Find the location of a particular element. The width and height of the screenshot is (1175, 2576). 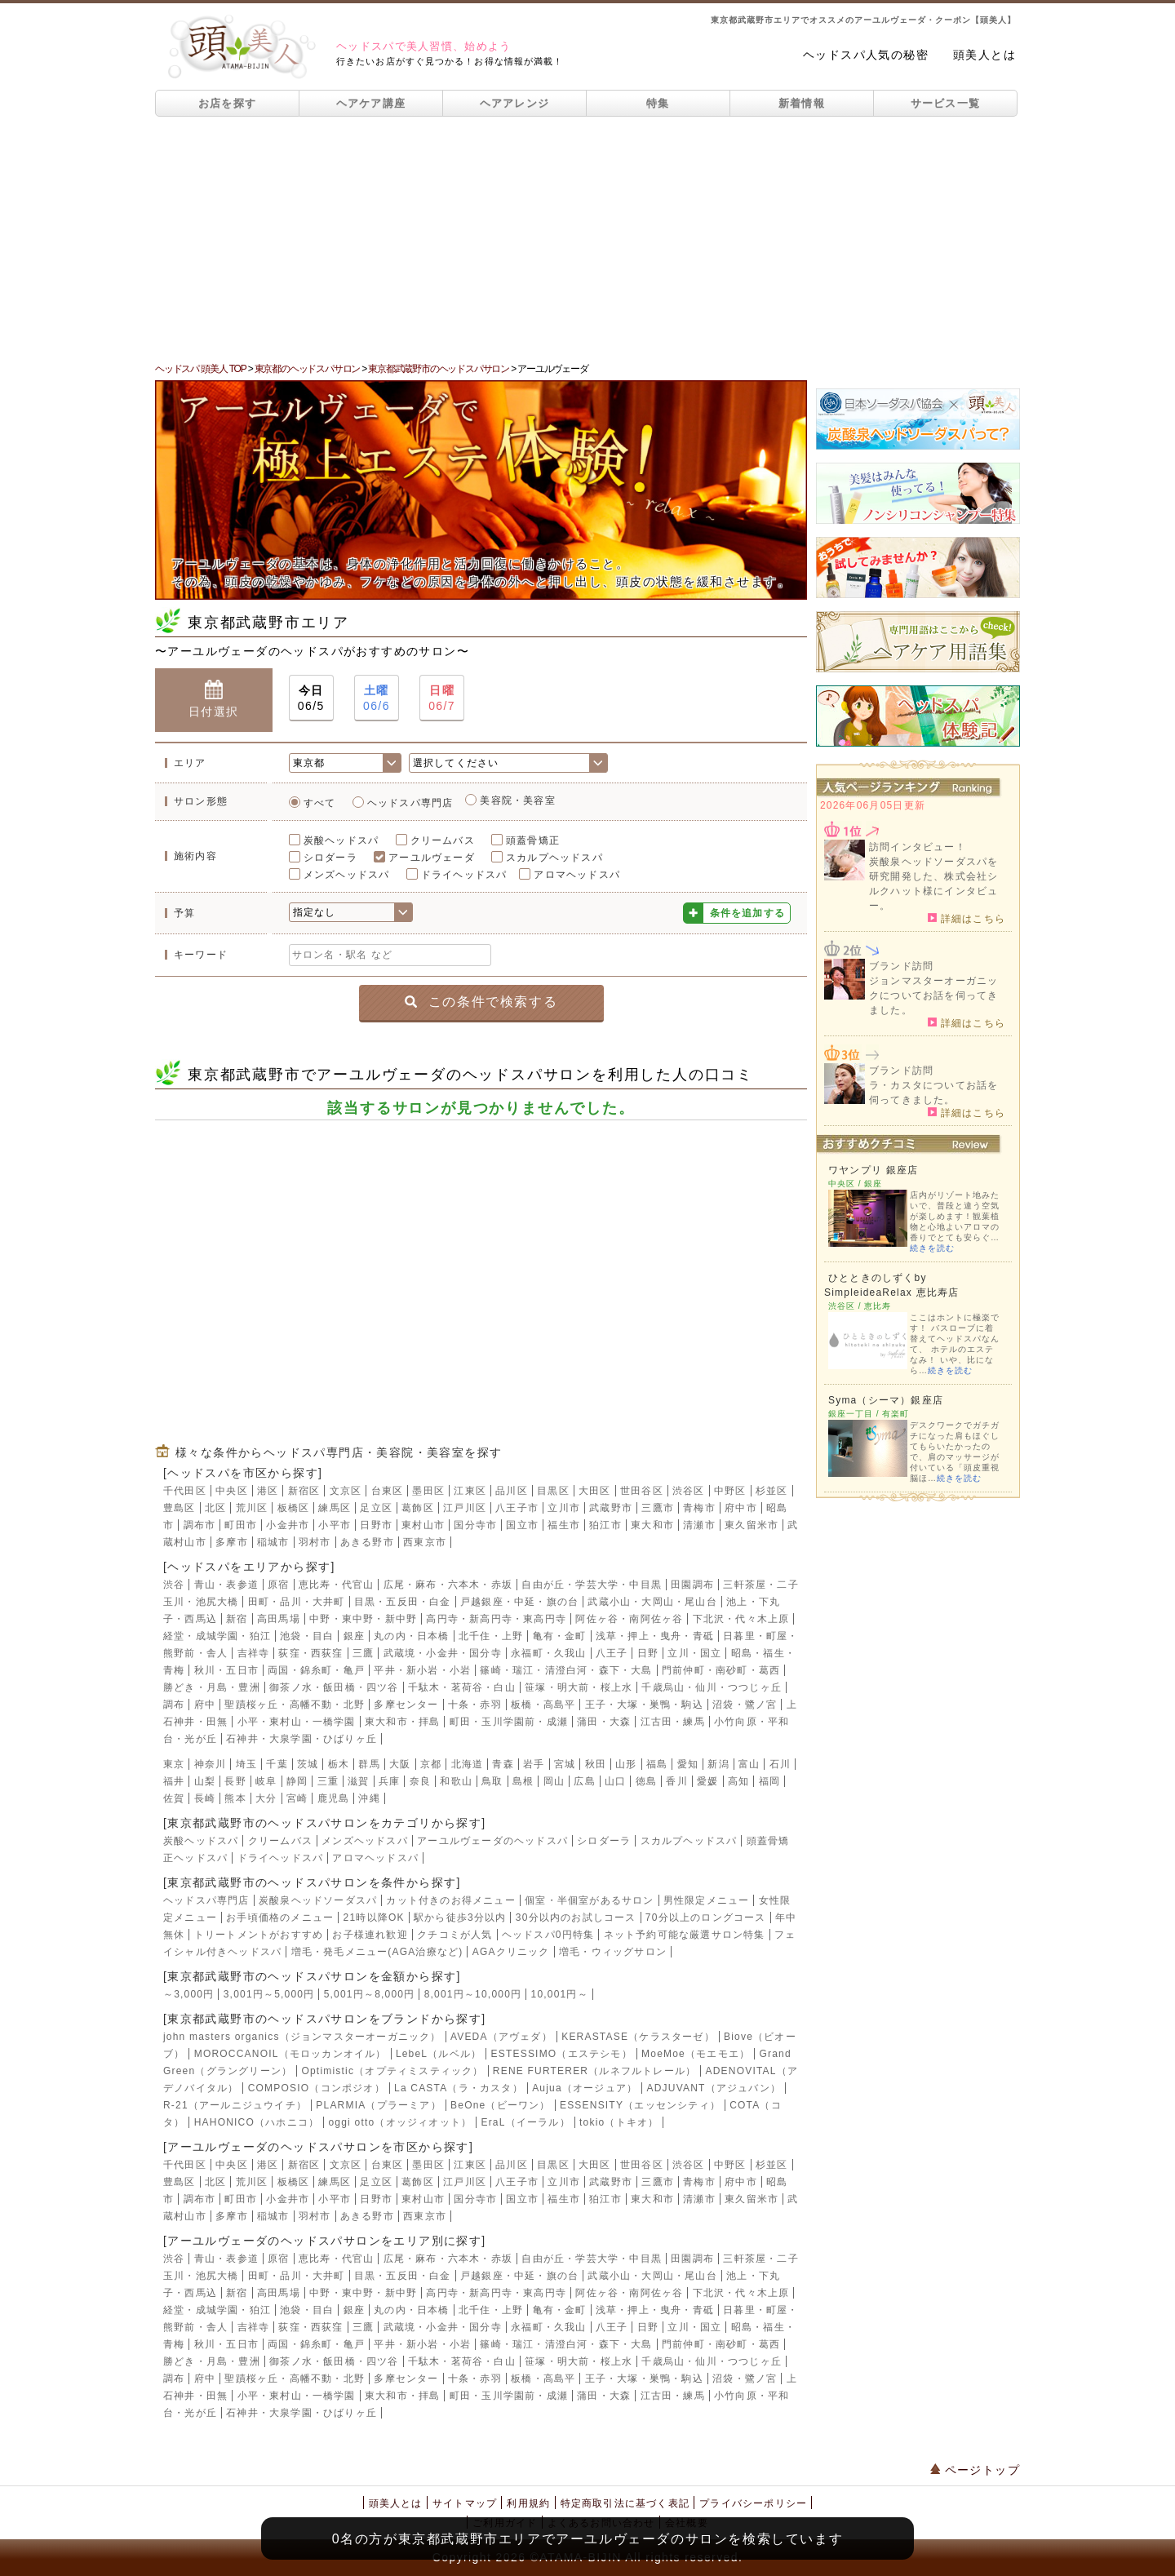

千駄木・茗荷谷・白山 is located at coordinates (462, 1687).